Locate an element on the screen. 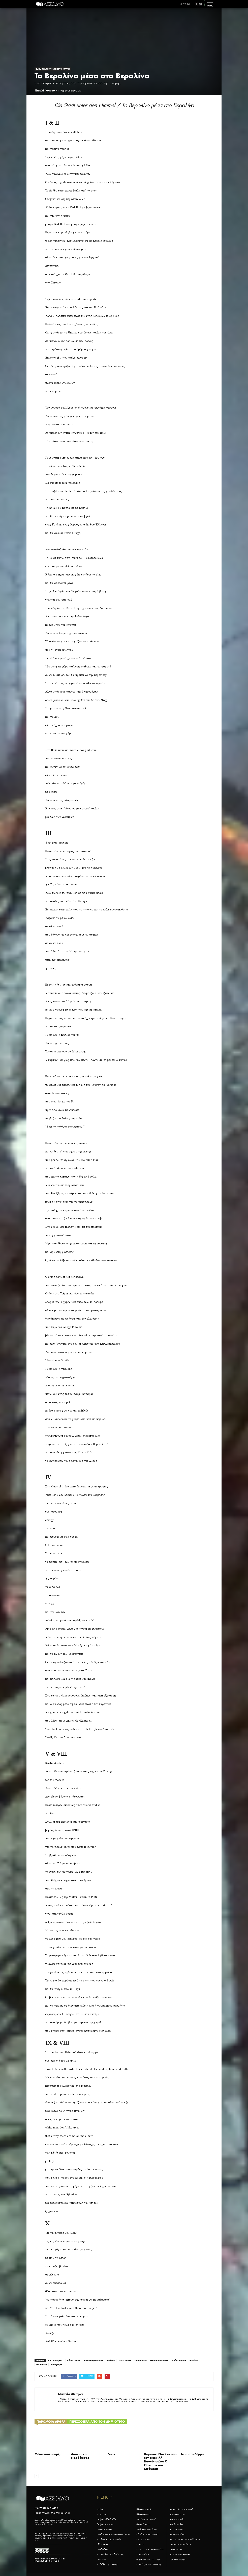 This screenshot has width=248, height=2576. χρονογράφημα is located at coordinates (178, 2559).